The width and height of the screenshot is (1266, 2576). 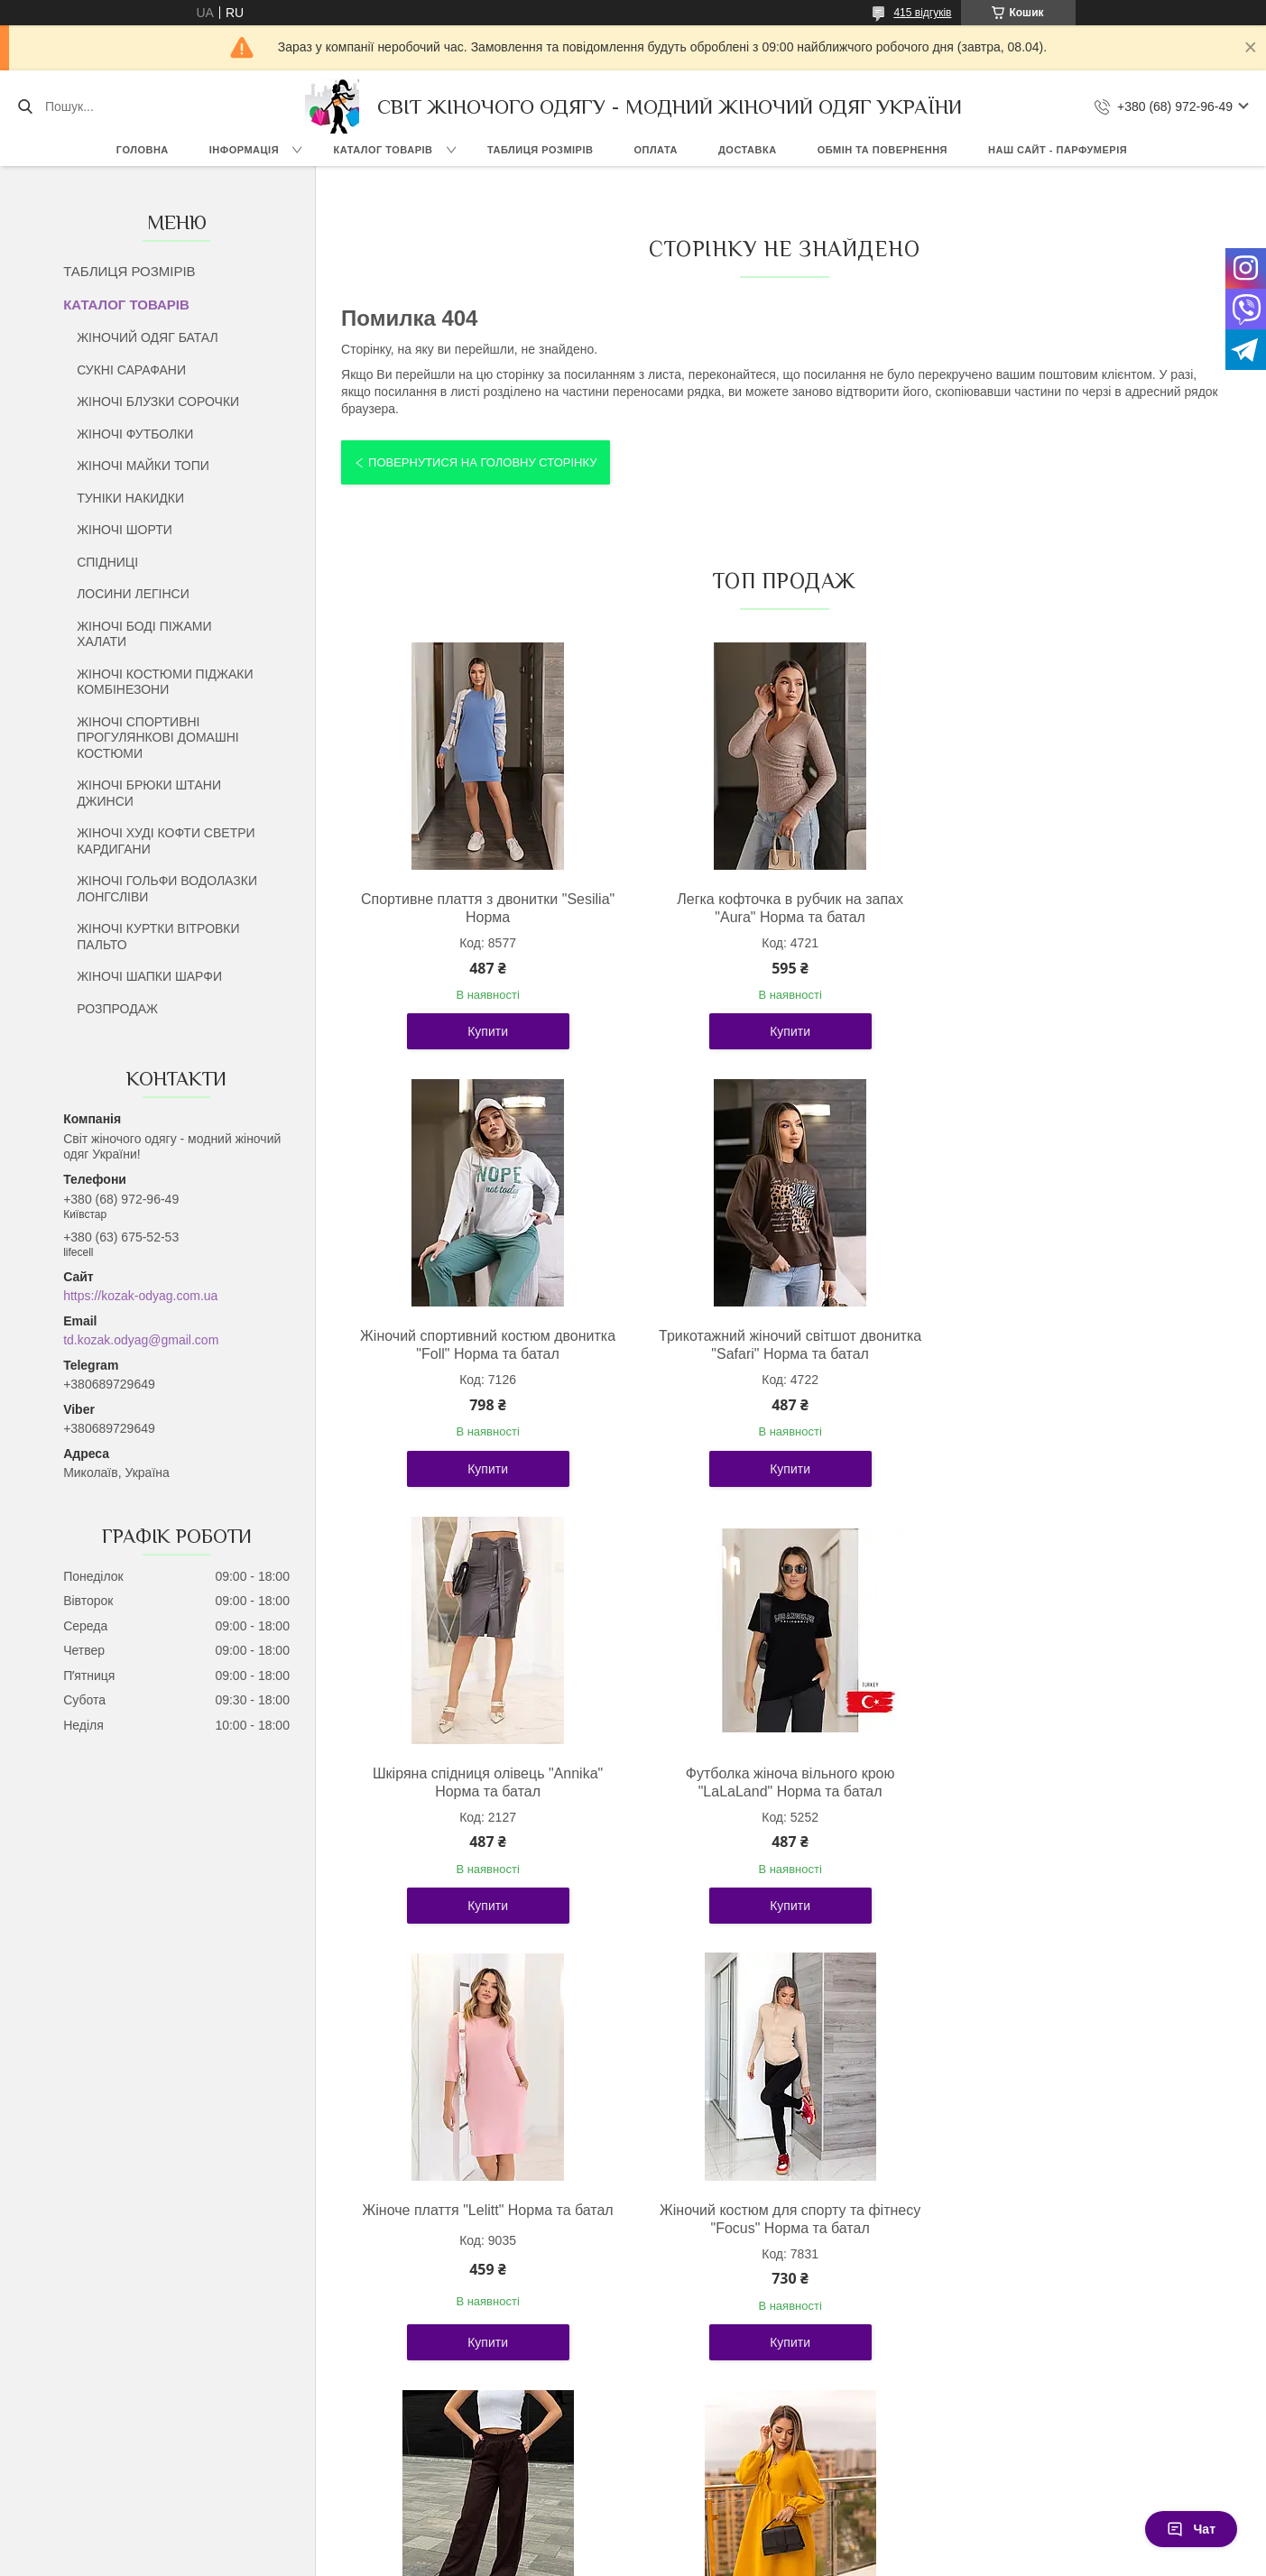 I want to click on НАШ САЙТ - ПАРФУМЕРІЯ, so click(x=1057, y=149).